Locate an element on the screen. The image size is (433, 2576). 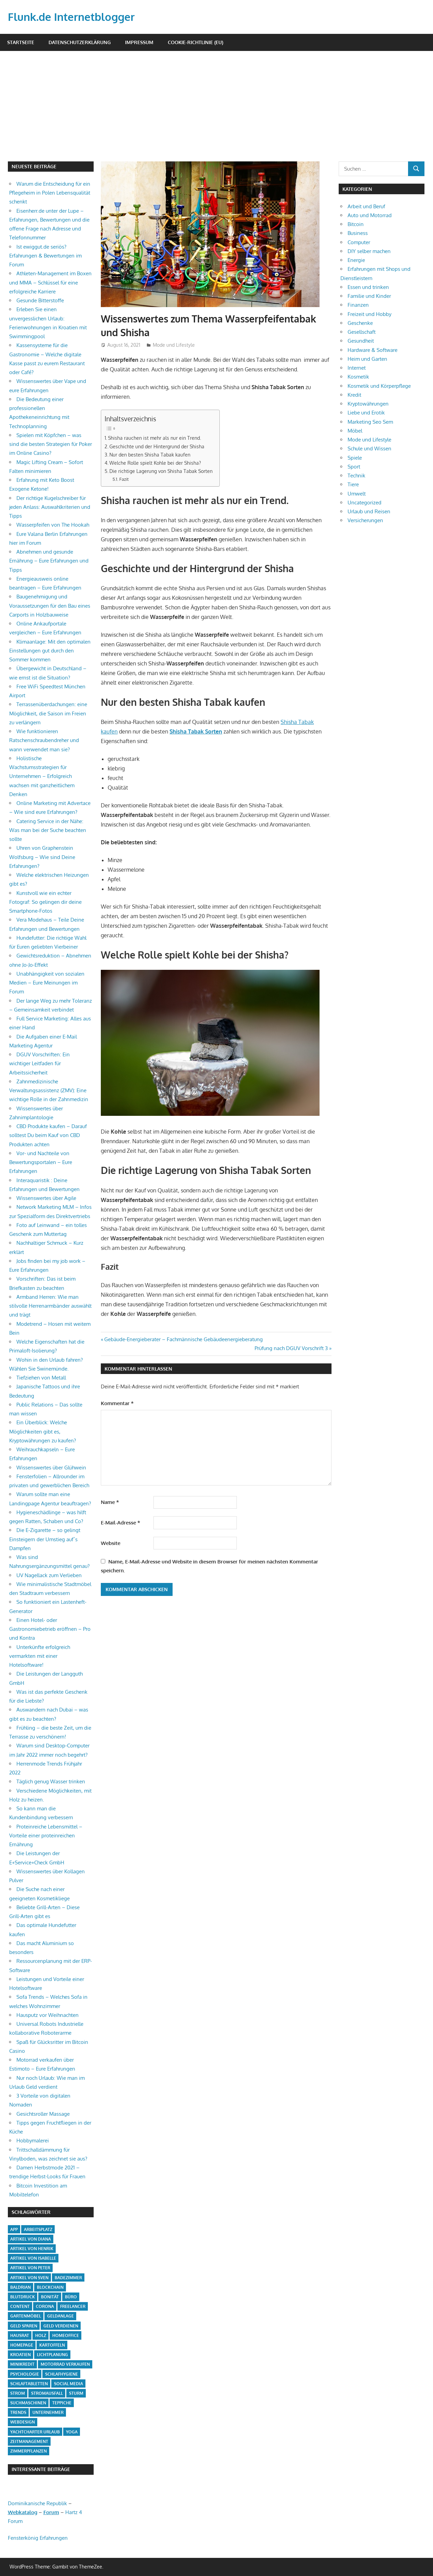
Name is located at coordinates (110, 1502).